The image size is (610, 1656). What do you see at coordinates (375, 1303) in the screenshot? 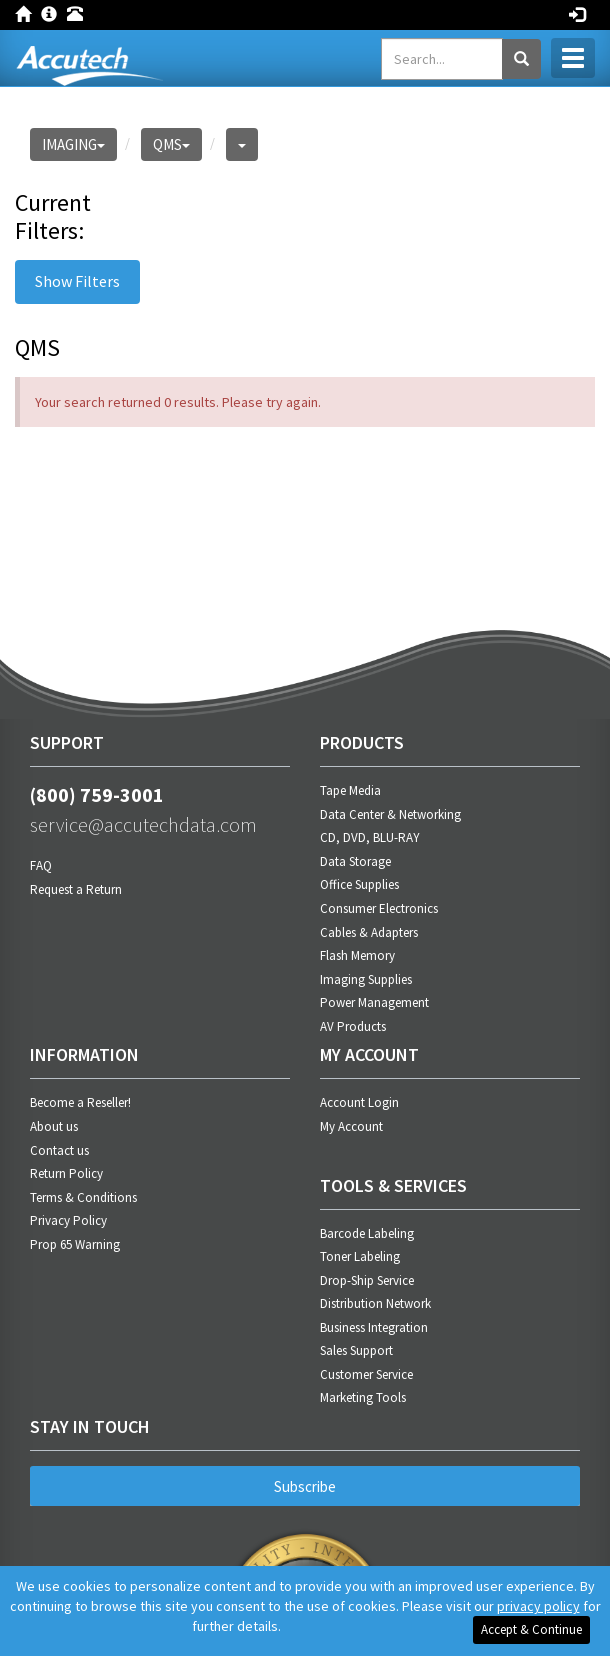
I see `Distribution Network` at bounding box center [375, 1303].